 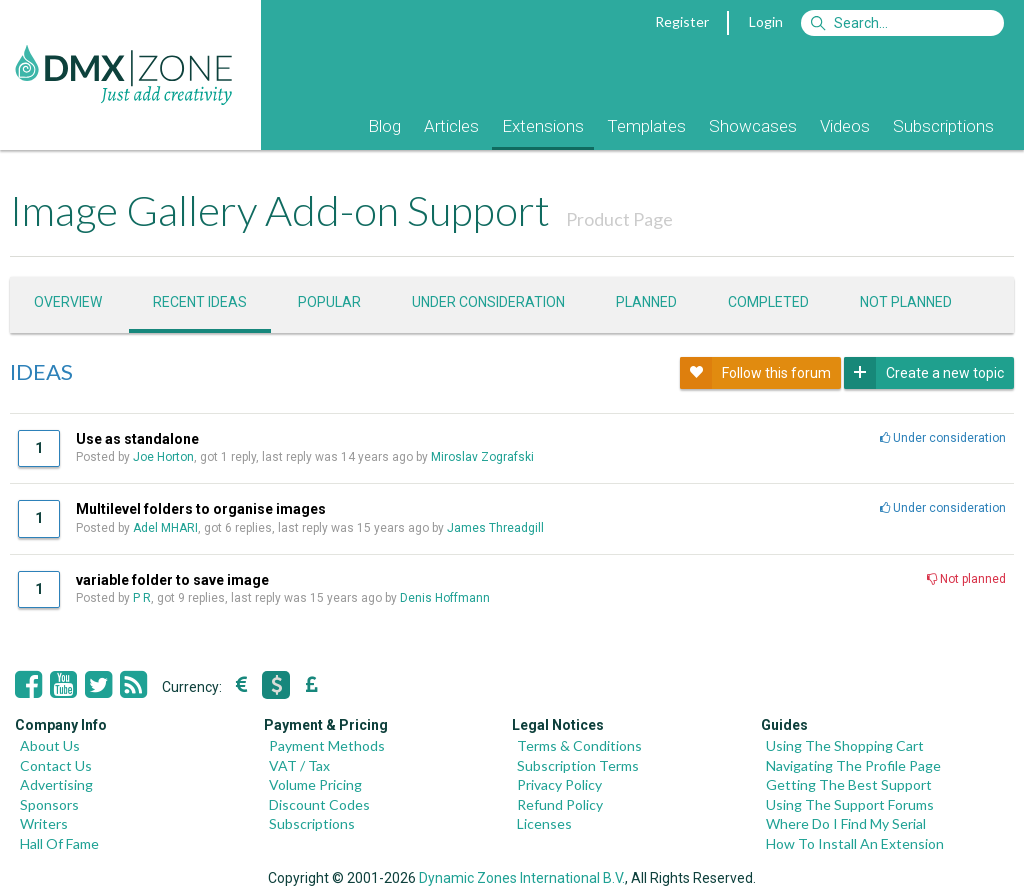 What do you see at coordinates (543, 126) in the screenshot?
I see `Extensions` at bounding box center [543, 126].